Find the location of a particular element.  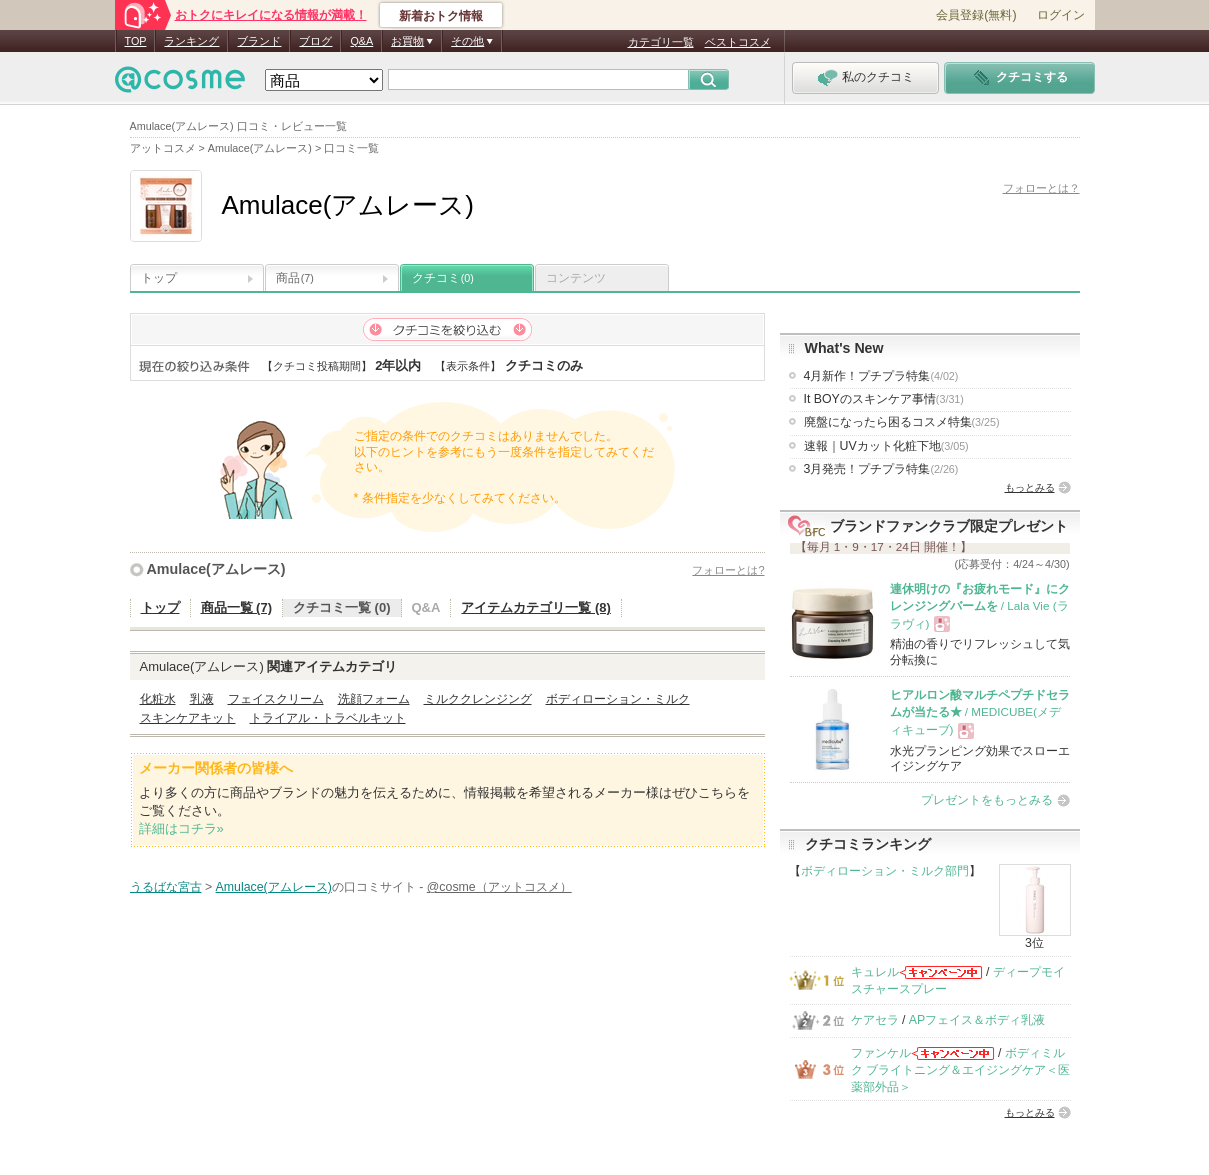

4月新作！プチプラ特集 is located at coordinates (881, 376).